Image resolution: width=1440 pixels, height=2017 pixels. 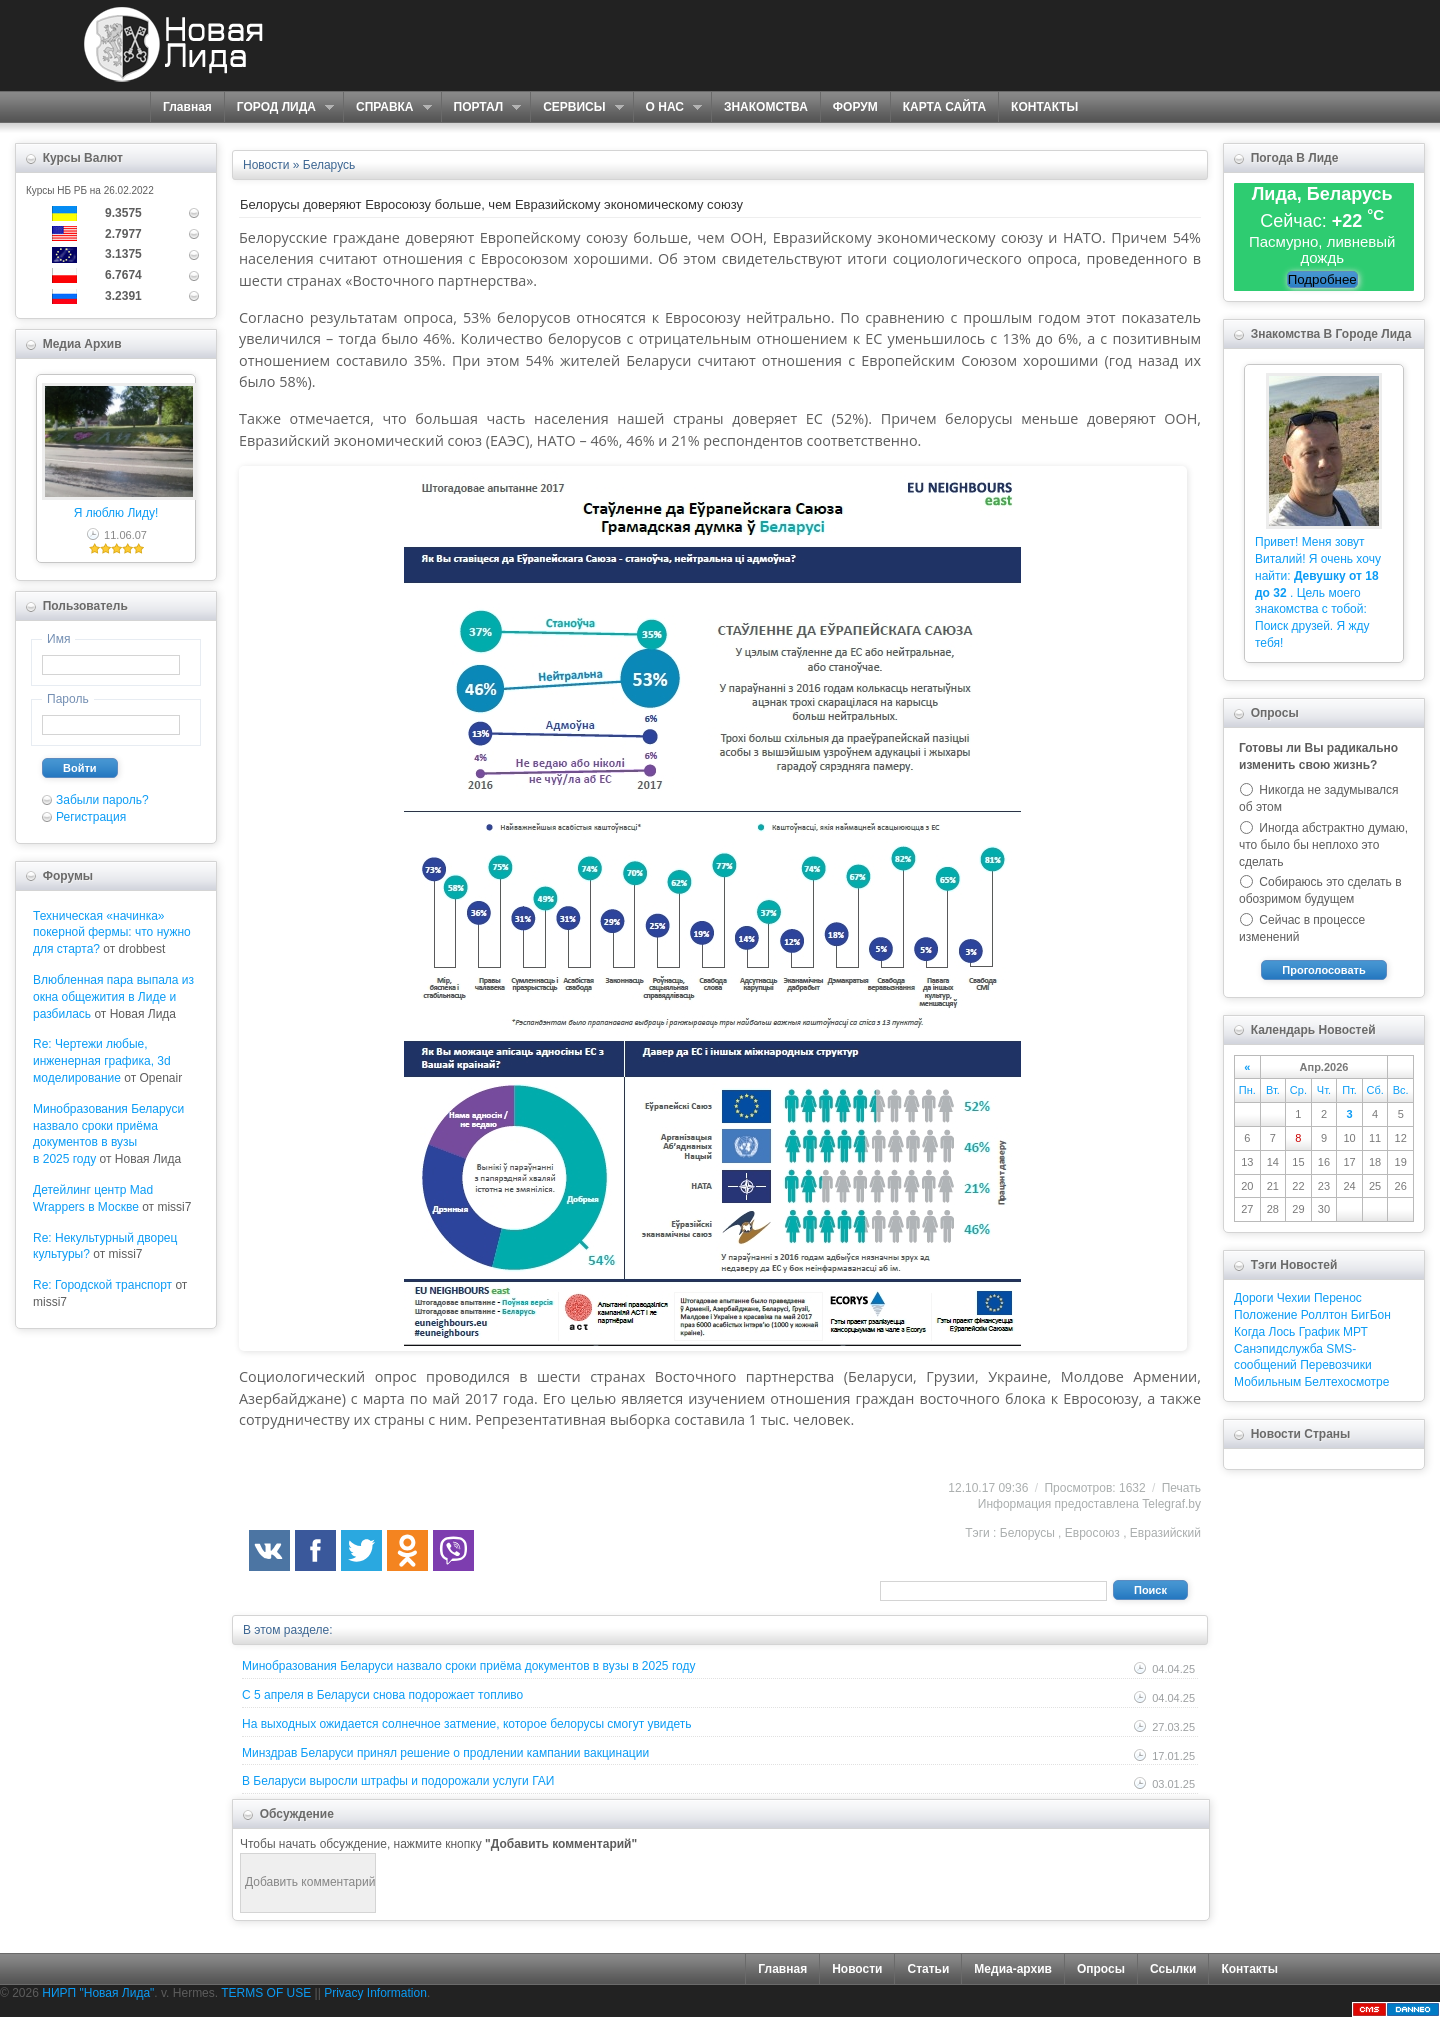 What do you see at coordinates (1249, 1332) in the screenshot?
I see `Когда` at bounding box center [1249, 1332].